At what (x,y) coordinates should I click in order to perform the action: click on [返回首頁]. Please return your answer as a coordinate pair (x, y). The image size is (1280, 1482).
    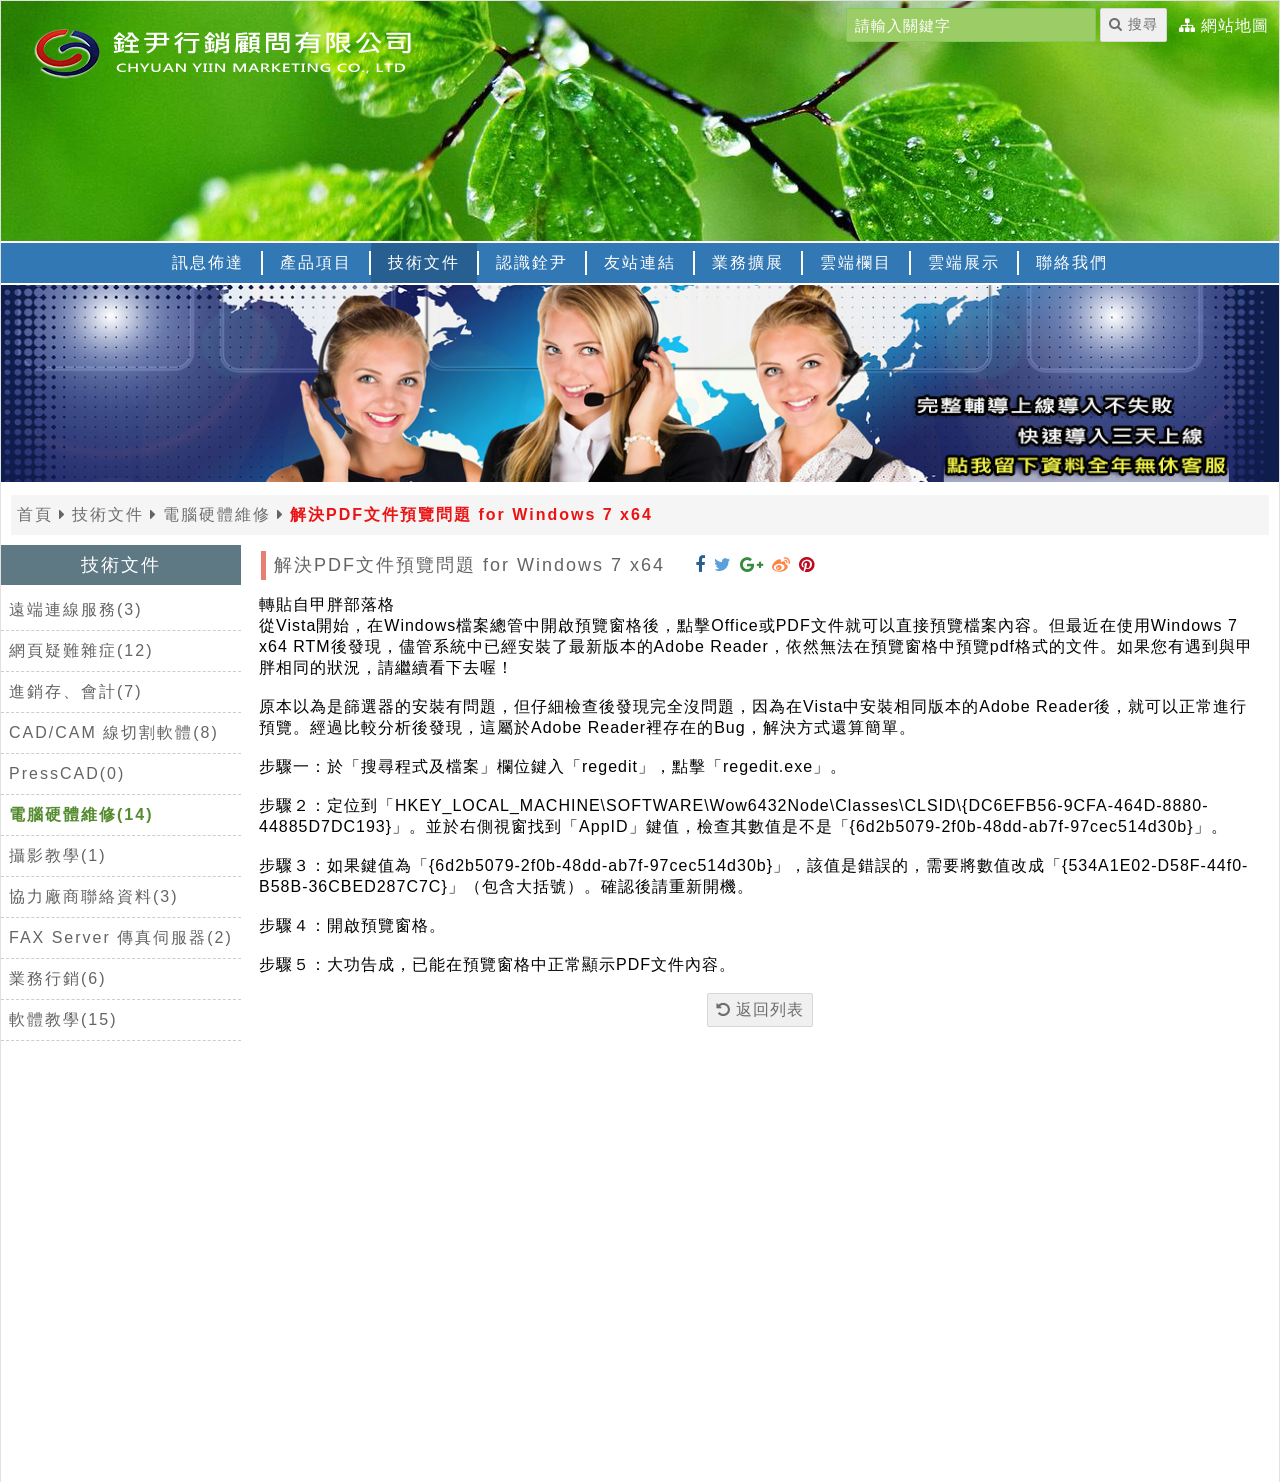
    Looking at the image, I should click on (251, 51).